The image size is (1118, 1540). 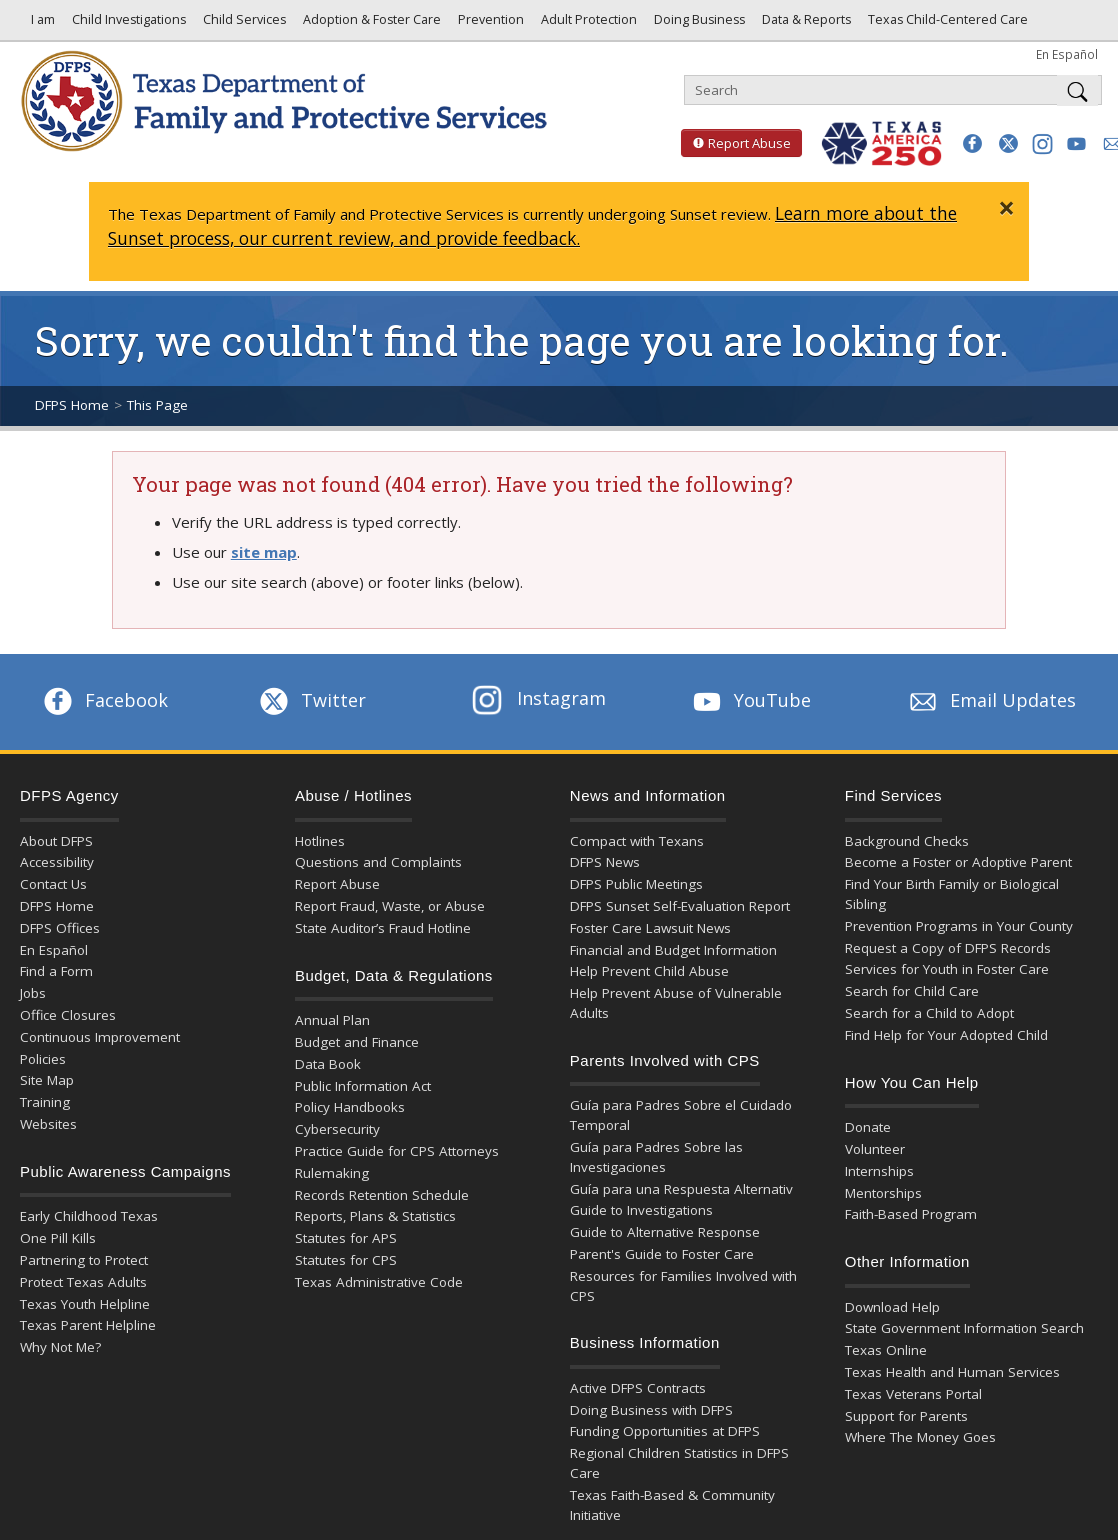 I want to click on Parent's Guide to Foster Care, so click(x=662, y=1254).